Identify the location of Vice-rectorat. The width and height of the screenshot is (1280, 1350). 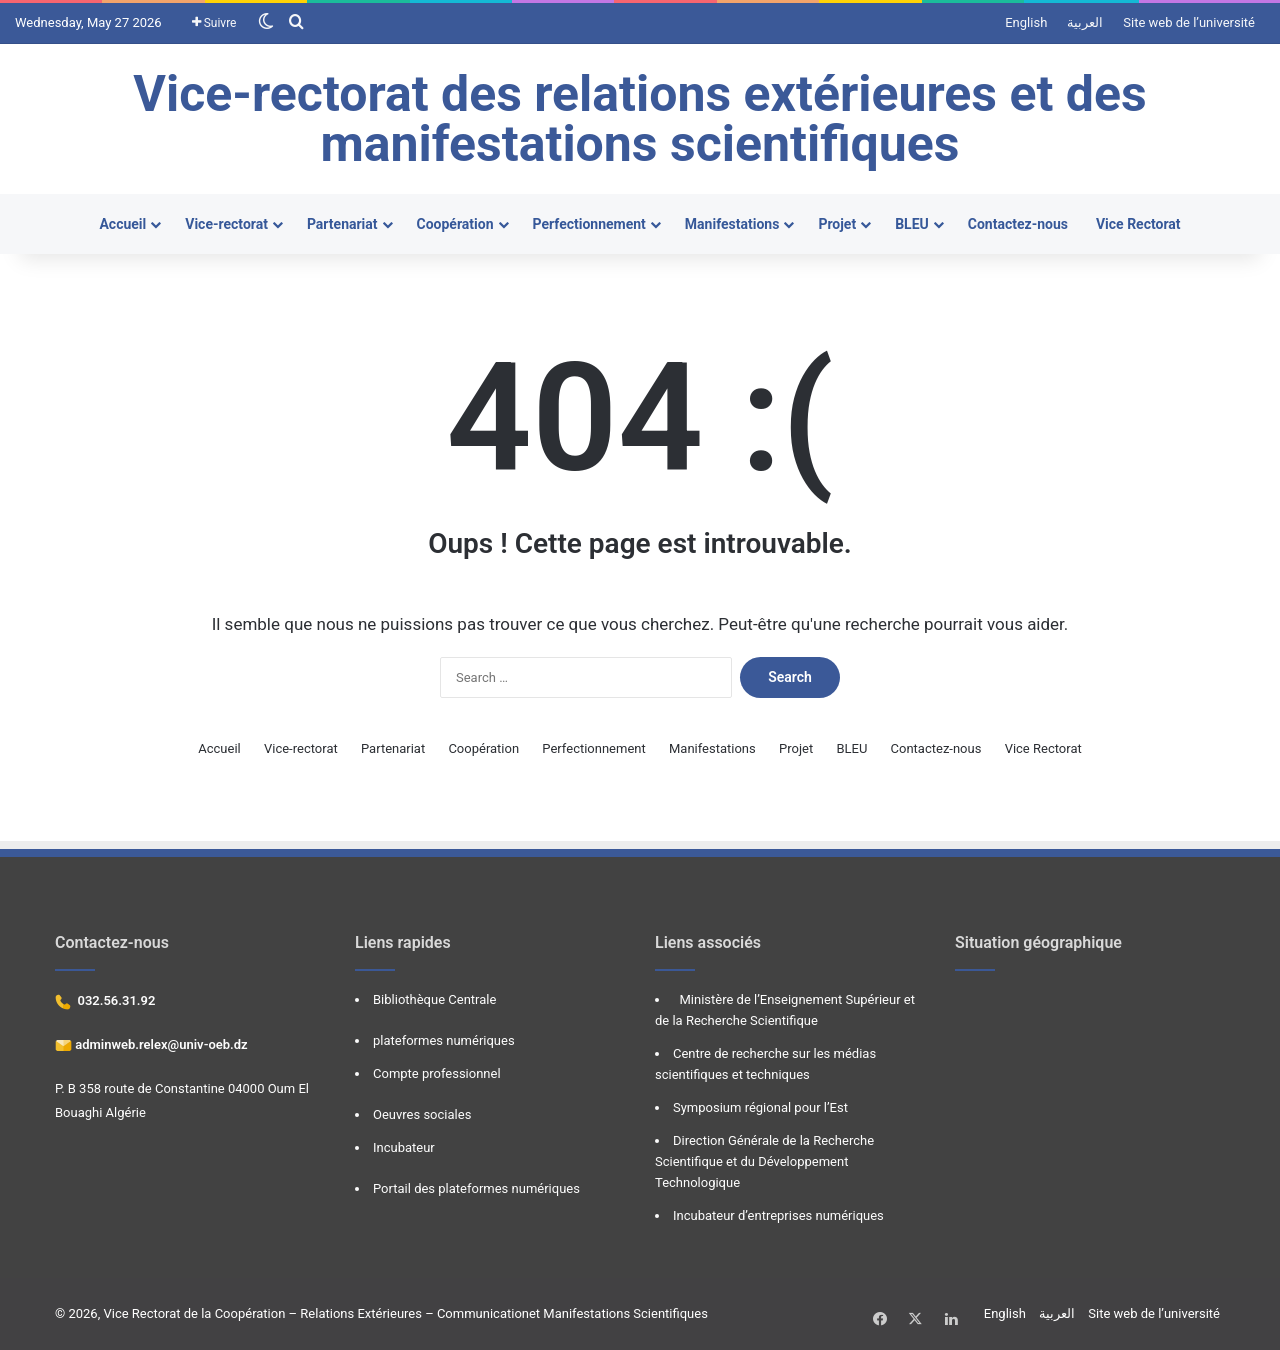
(226, 224).